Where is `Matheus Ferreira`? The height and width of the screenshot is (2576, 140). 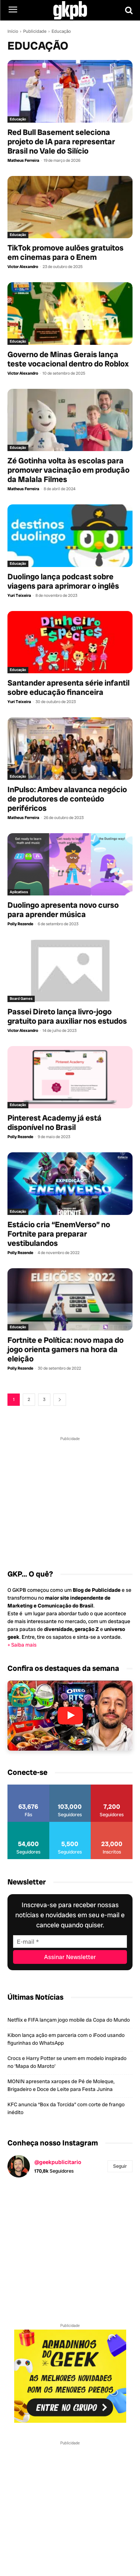 Matheus Ferreira is located at coordinates (23, 160).